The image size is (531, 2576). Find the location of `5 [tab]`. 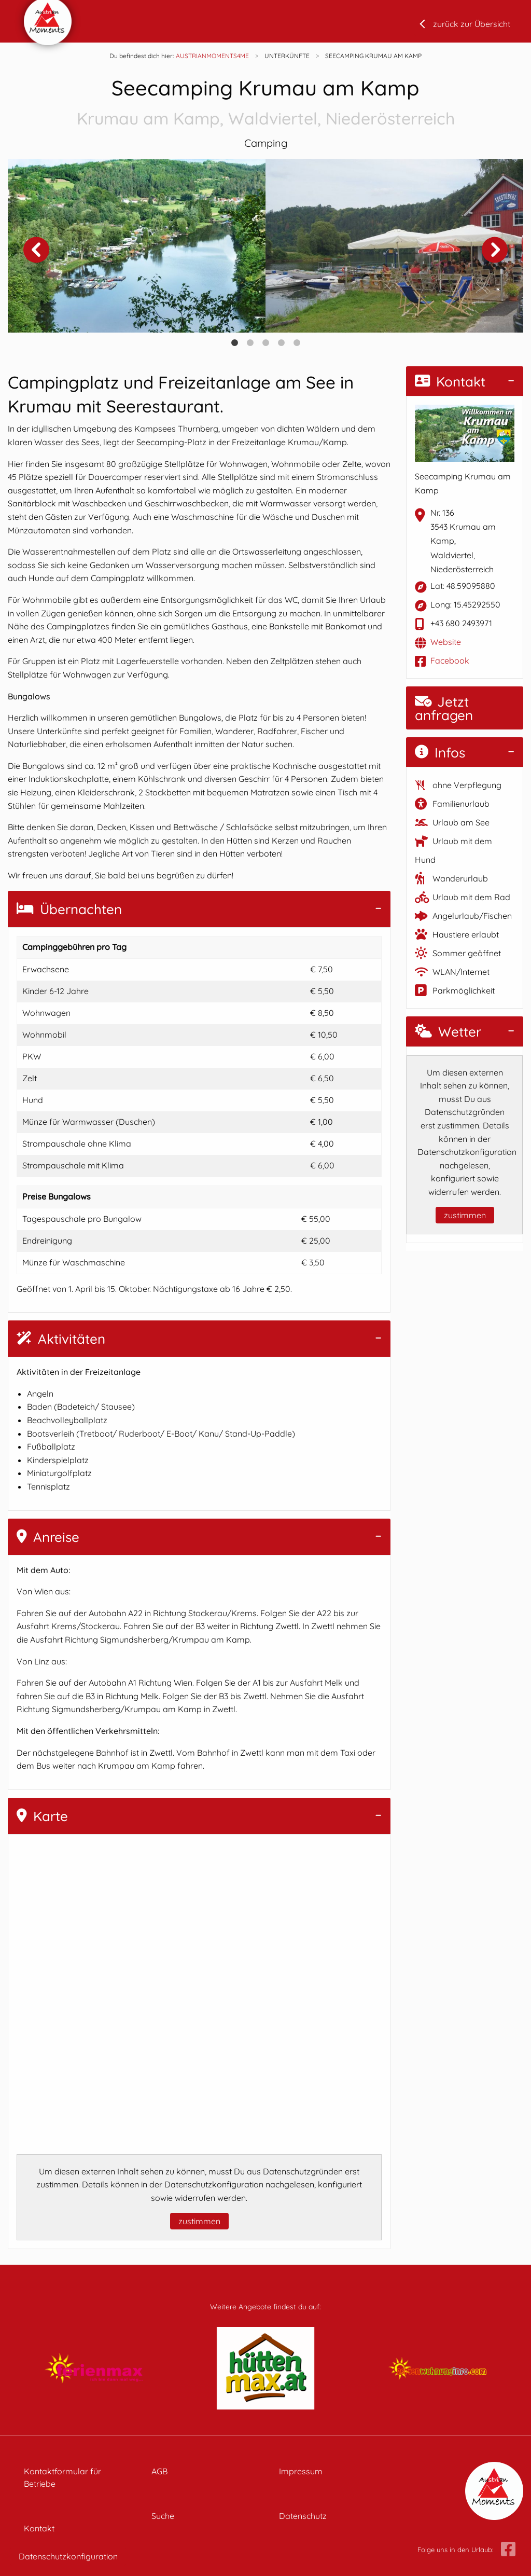

5 [tab] is located at coordinates (296, 343).